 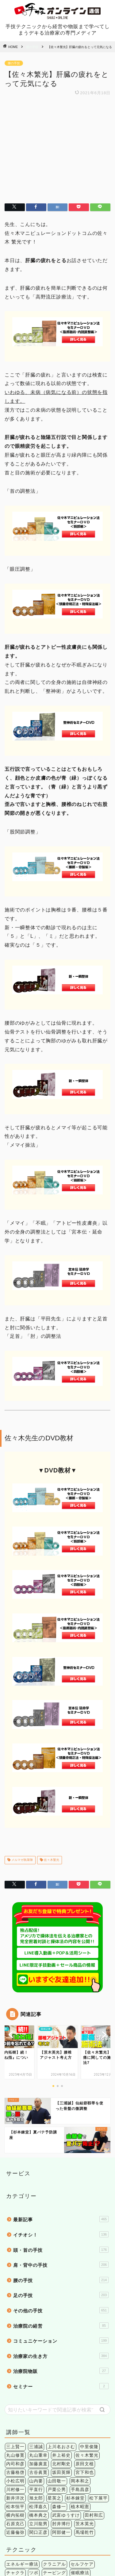 What do you see at coordinates (38, 2367) in the screenshot?
I see `古谷眞寛 [古谷眞寛 (28個の項目)]` at bounding box center [38, 2367].